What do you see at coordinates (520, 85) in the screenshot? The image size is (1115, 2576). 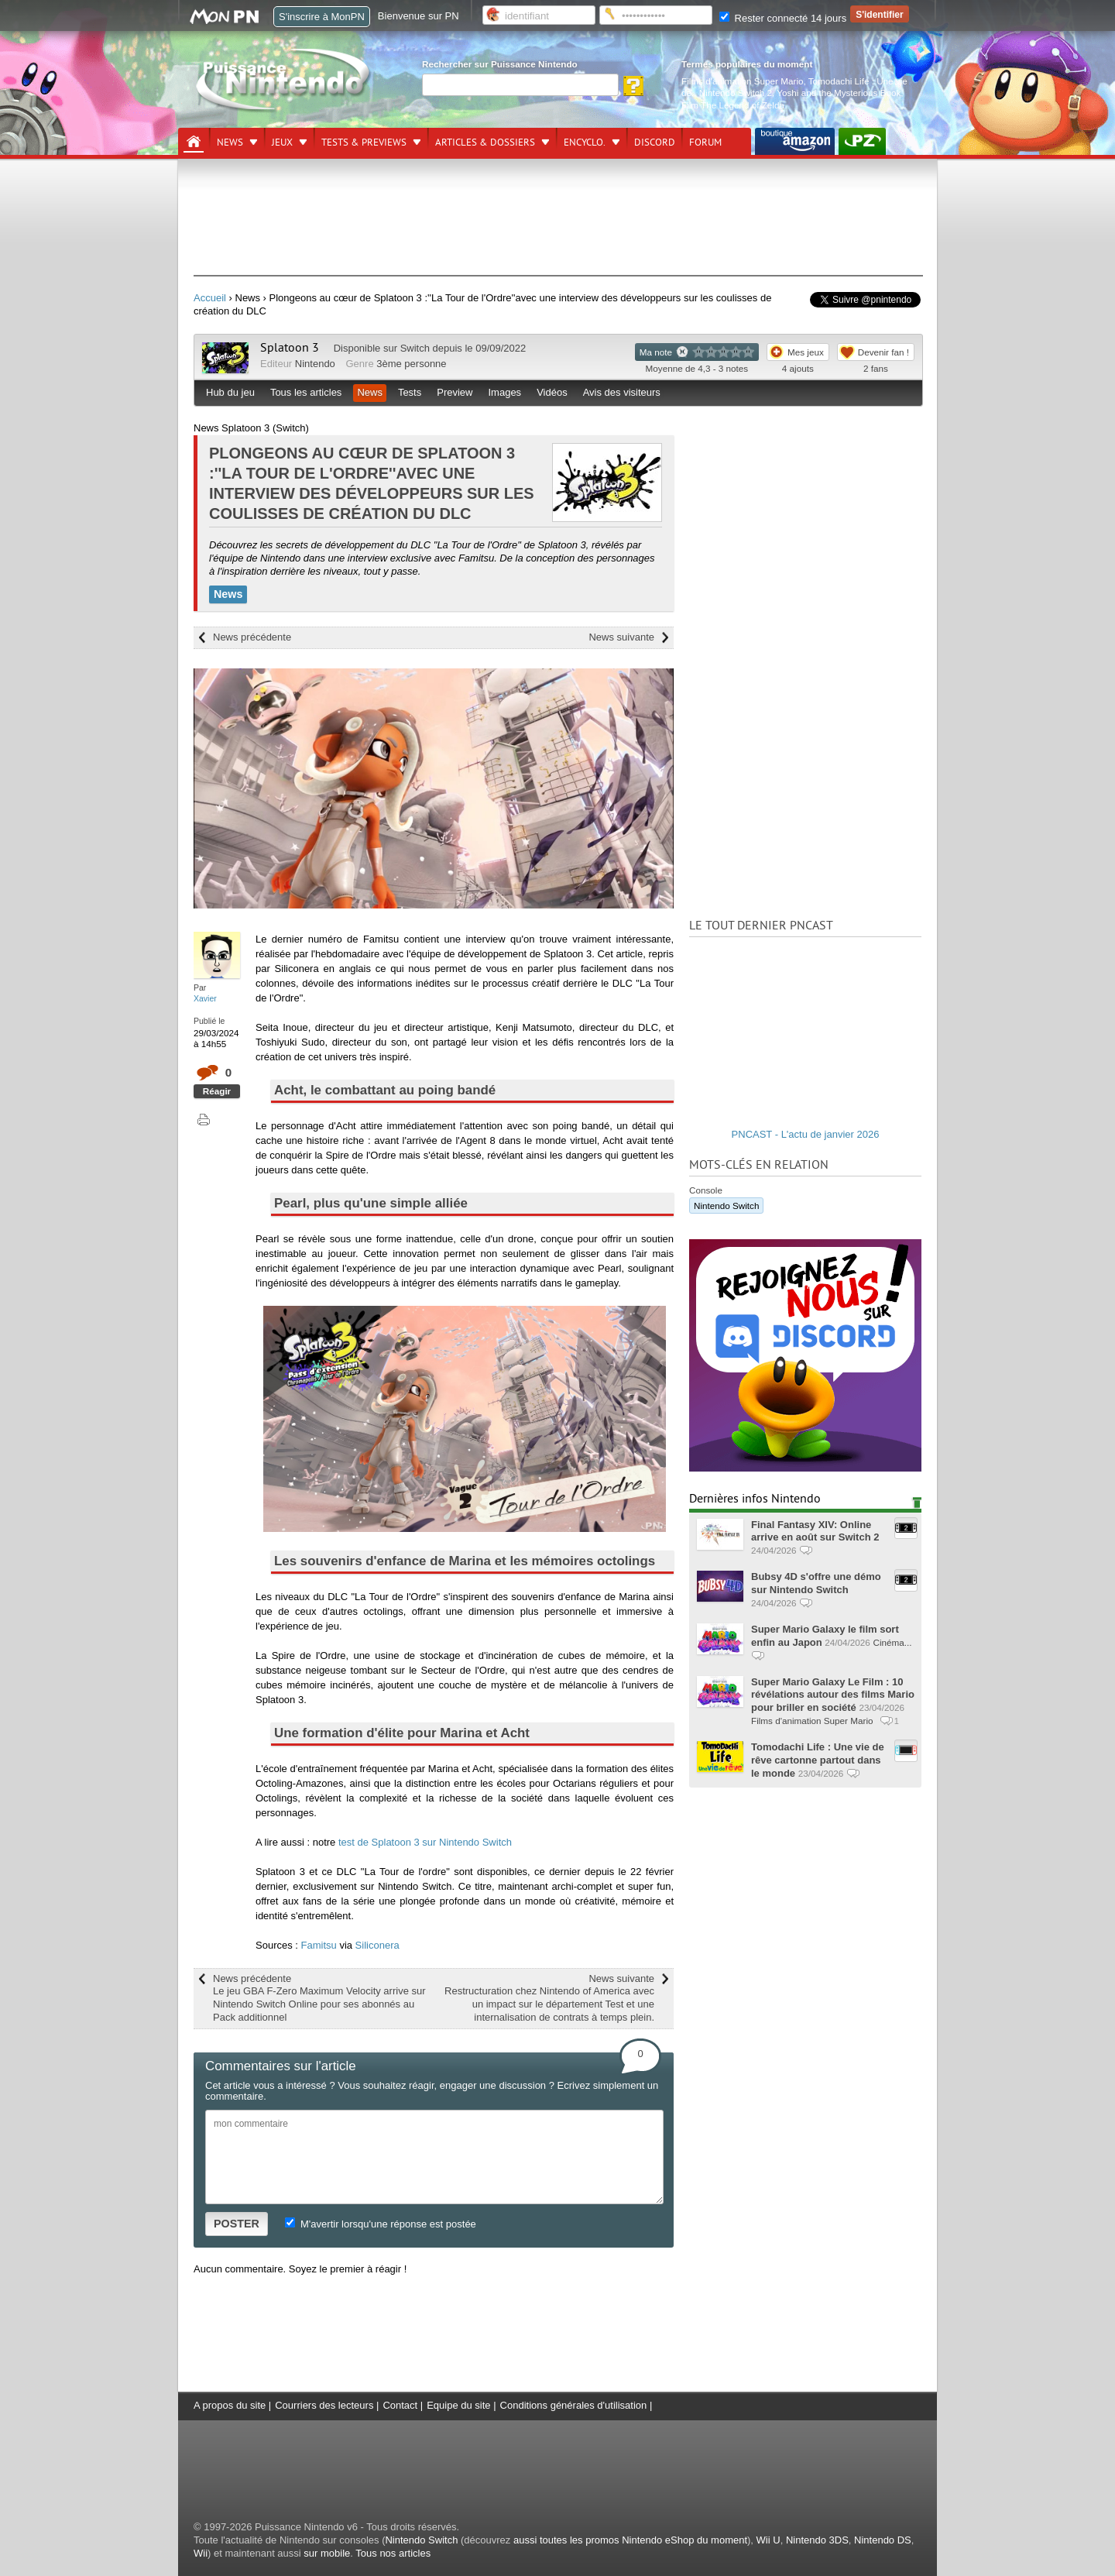 I see `[Rechercher]` at bounding box center [520, 85].